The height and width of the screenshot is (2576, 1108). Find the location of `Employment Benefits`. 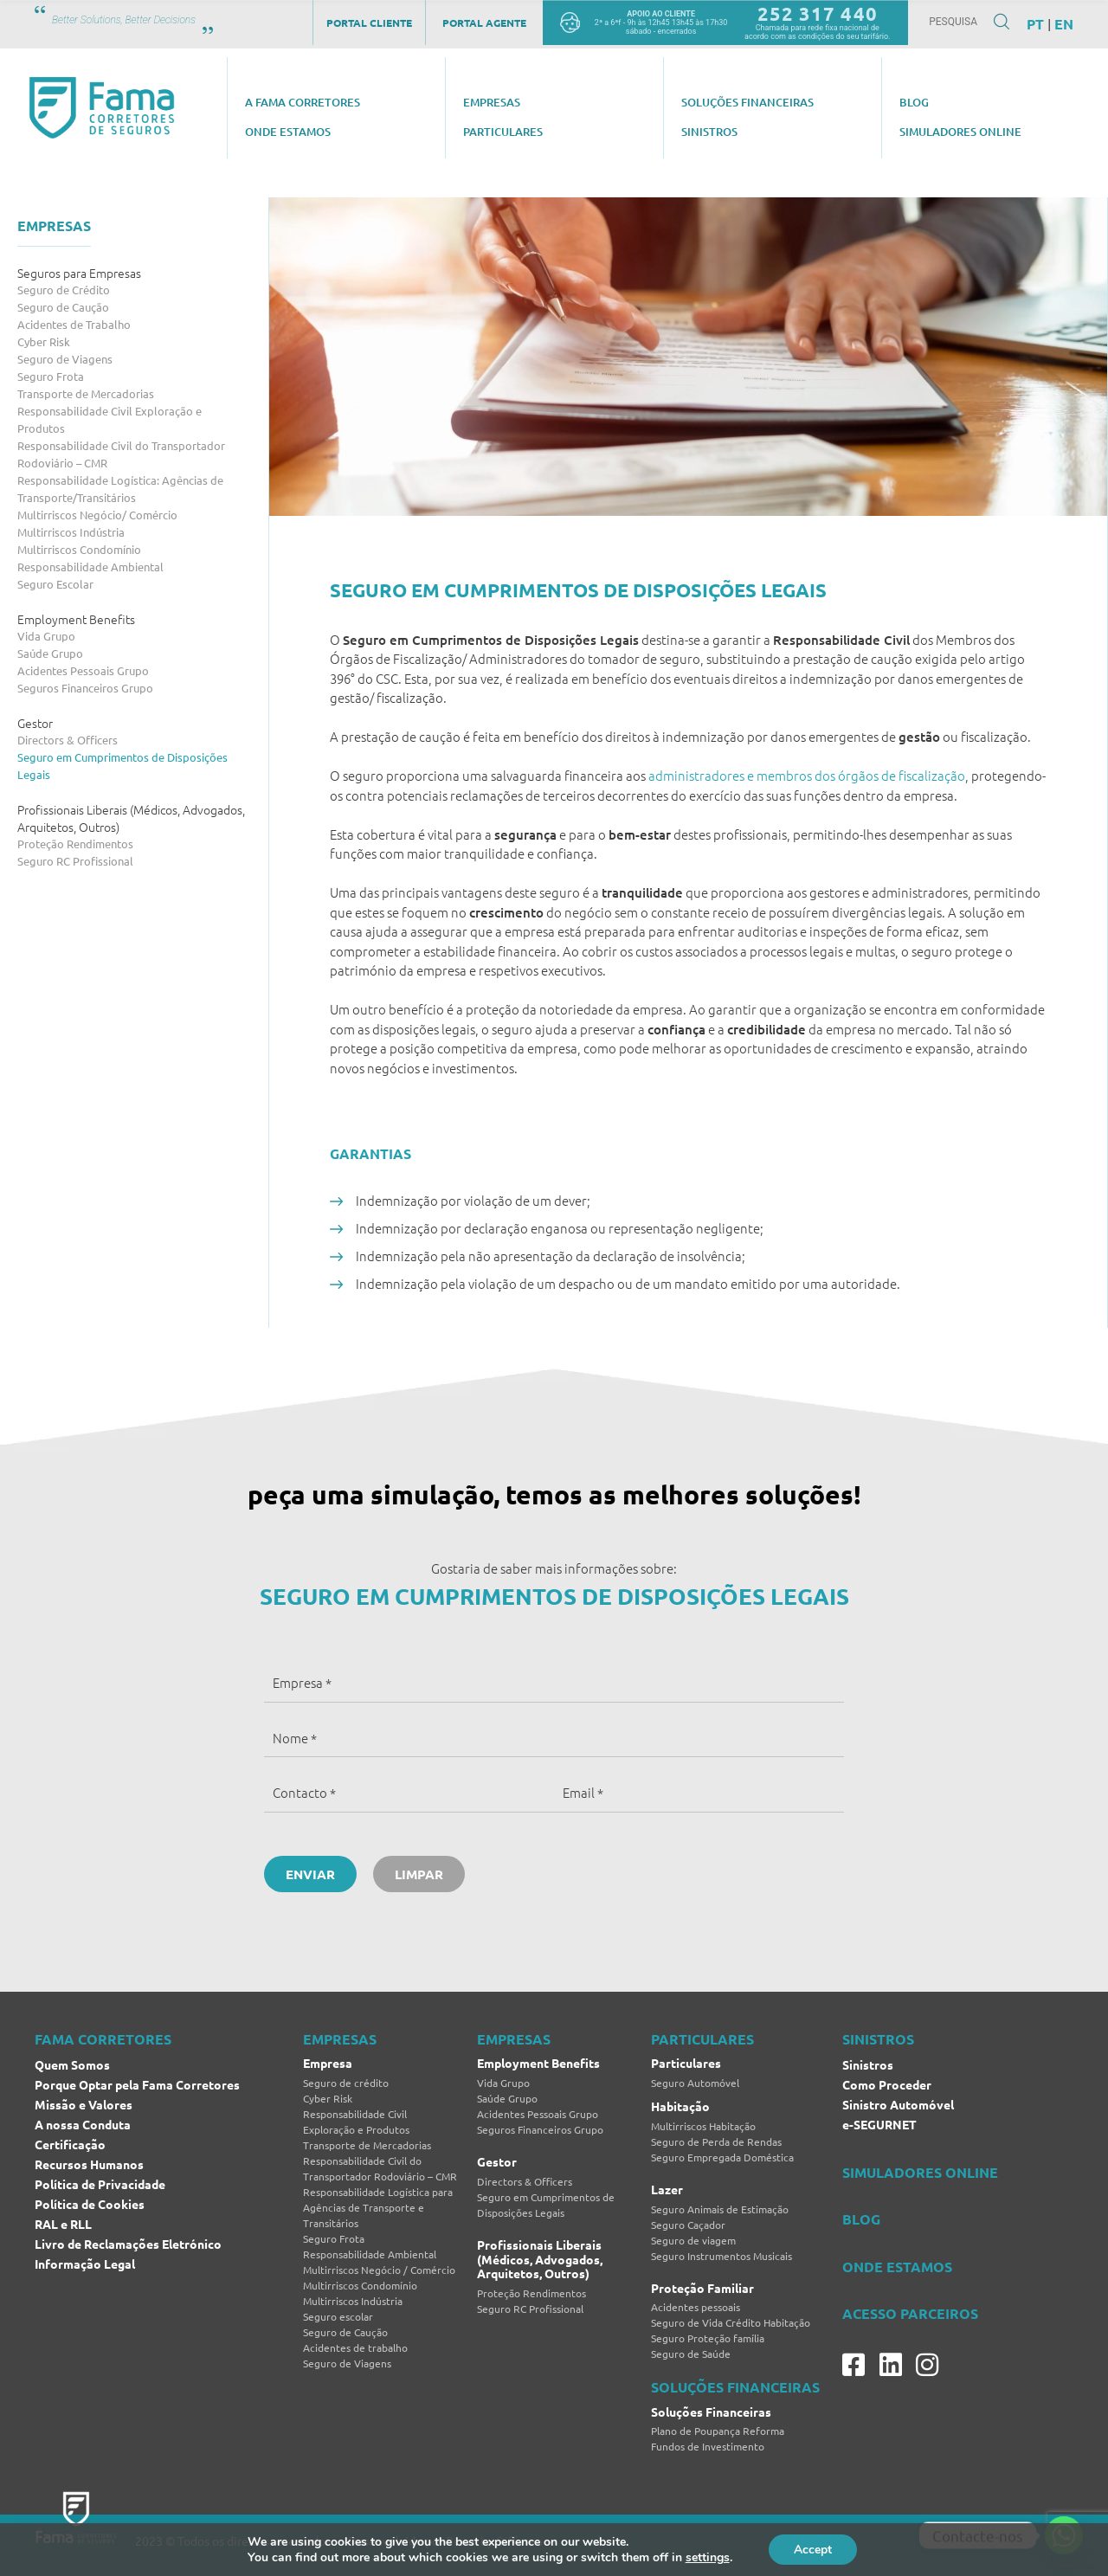

Employment Benefits is located at coordinates (76, 619).